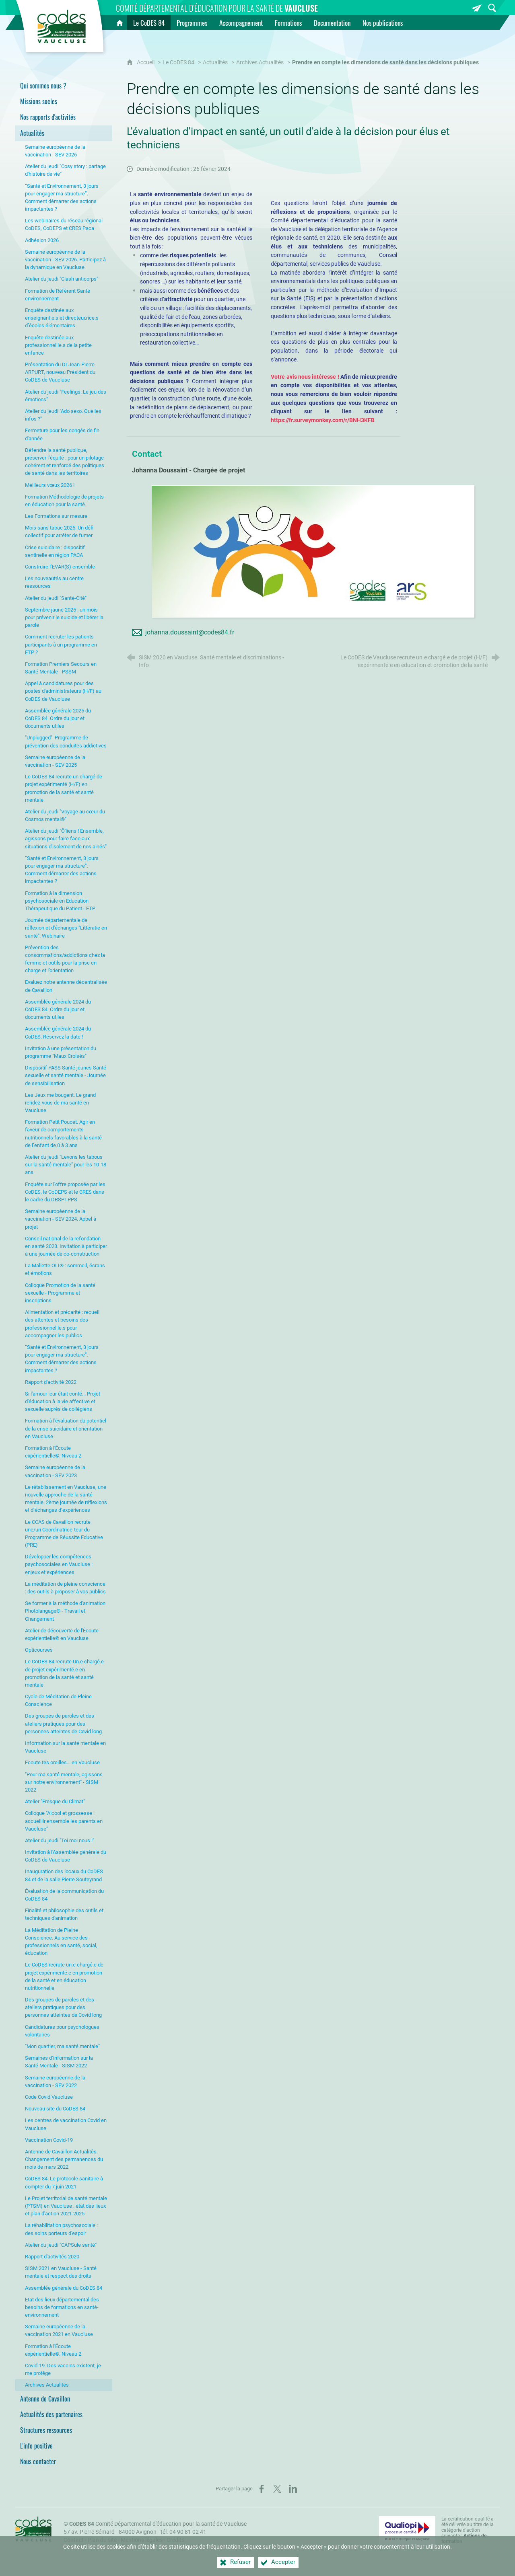 Image resolution: width=515 pixels, height=2576 pixels. What do you see at coordinates (149, 22) in the screenshot?
I see `[Le CoDES 84]` at bounding box center [149, 22].